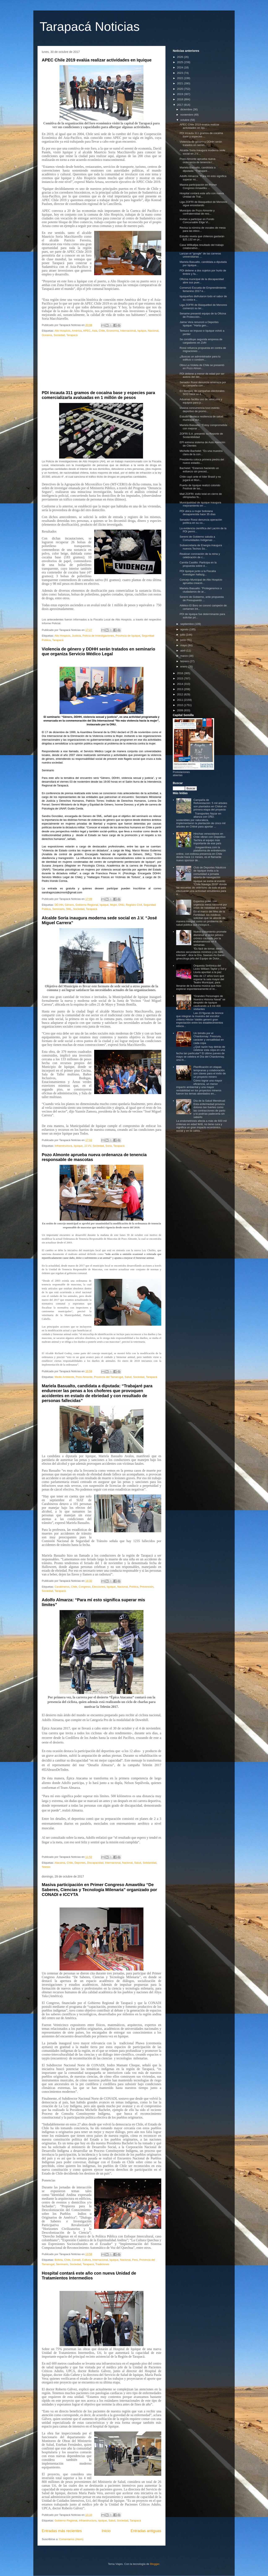  What do you see at coordinates (149, 1862) in the screenshot?
I see `Solidaridad` at bounding box center [149, 1862].